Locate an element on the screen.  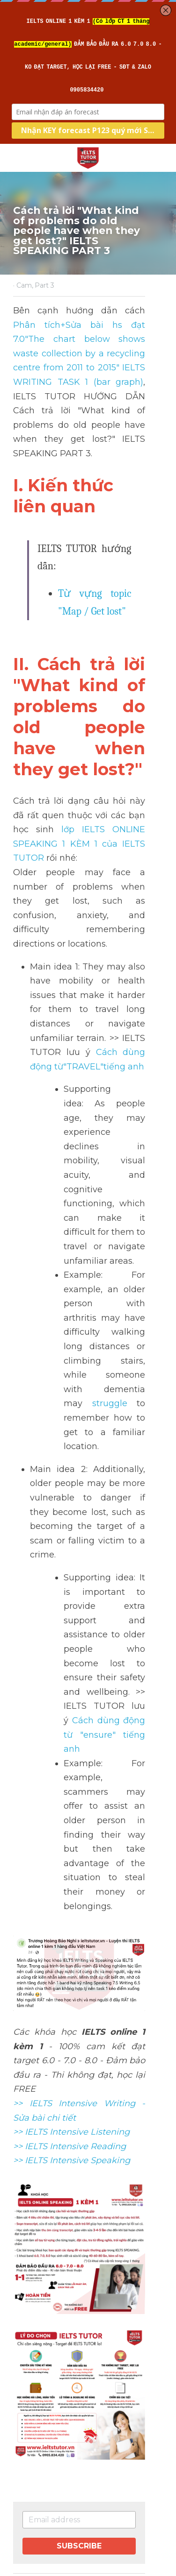
Next [Next Post] is located at coordinates (21, 2401).